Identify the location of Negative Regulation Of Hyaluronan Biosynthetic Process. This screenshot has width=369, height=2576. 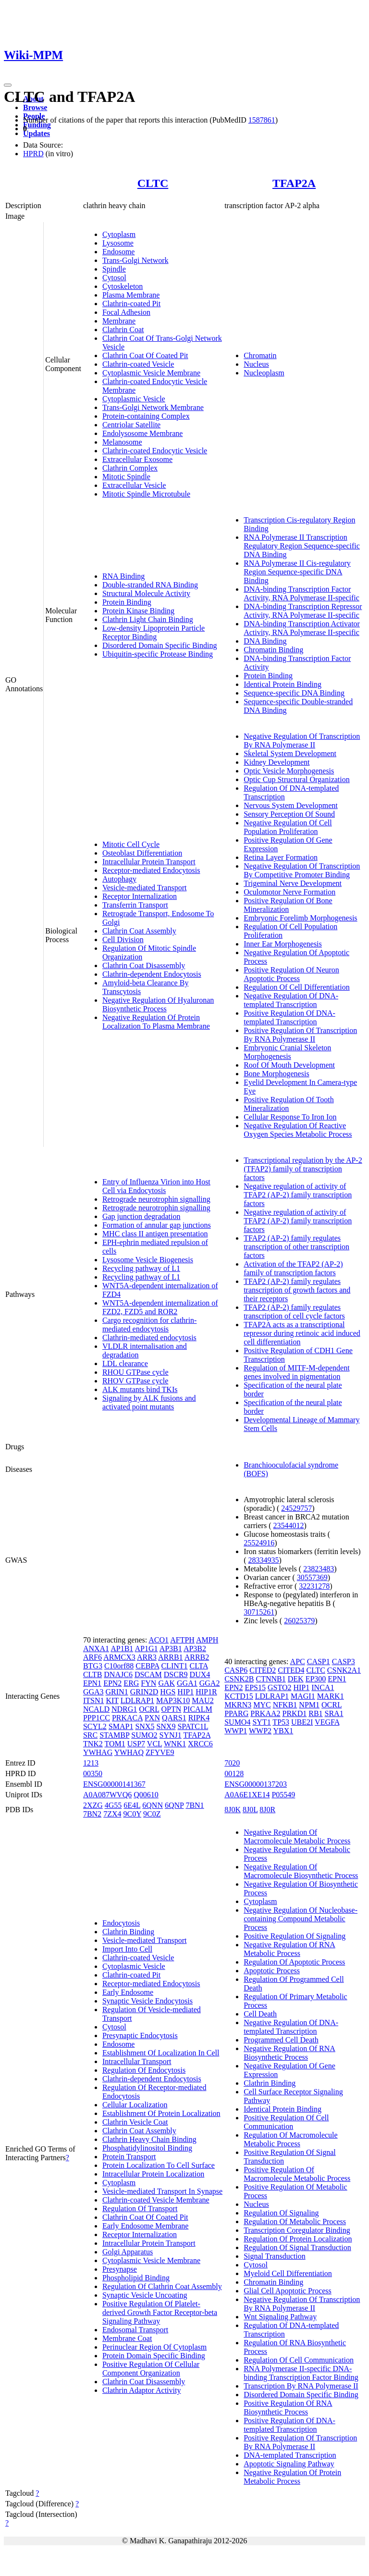
(158, 1004).